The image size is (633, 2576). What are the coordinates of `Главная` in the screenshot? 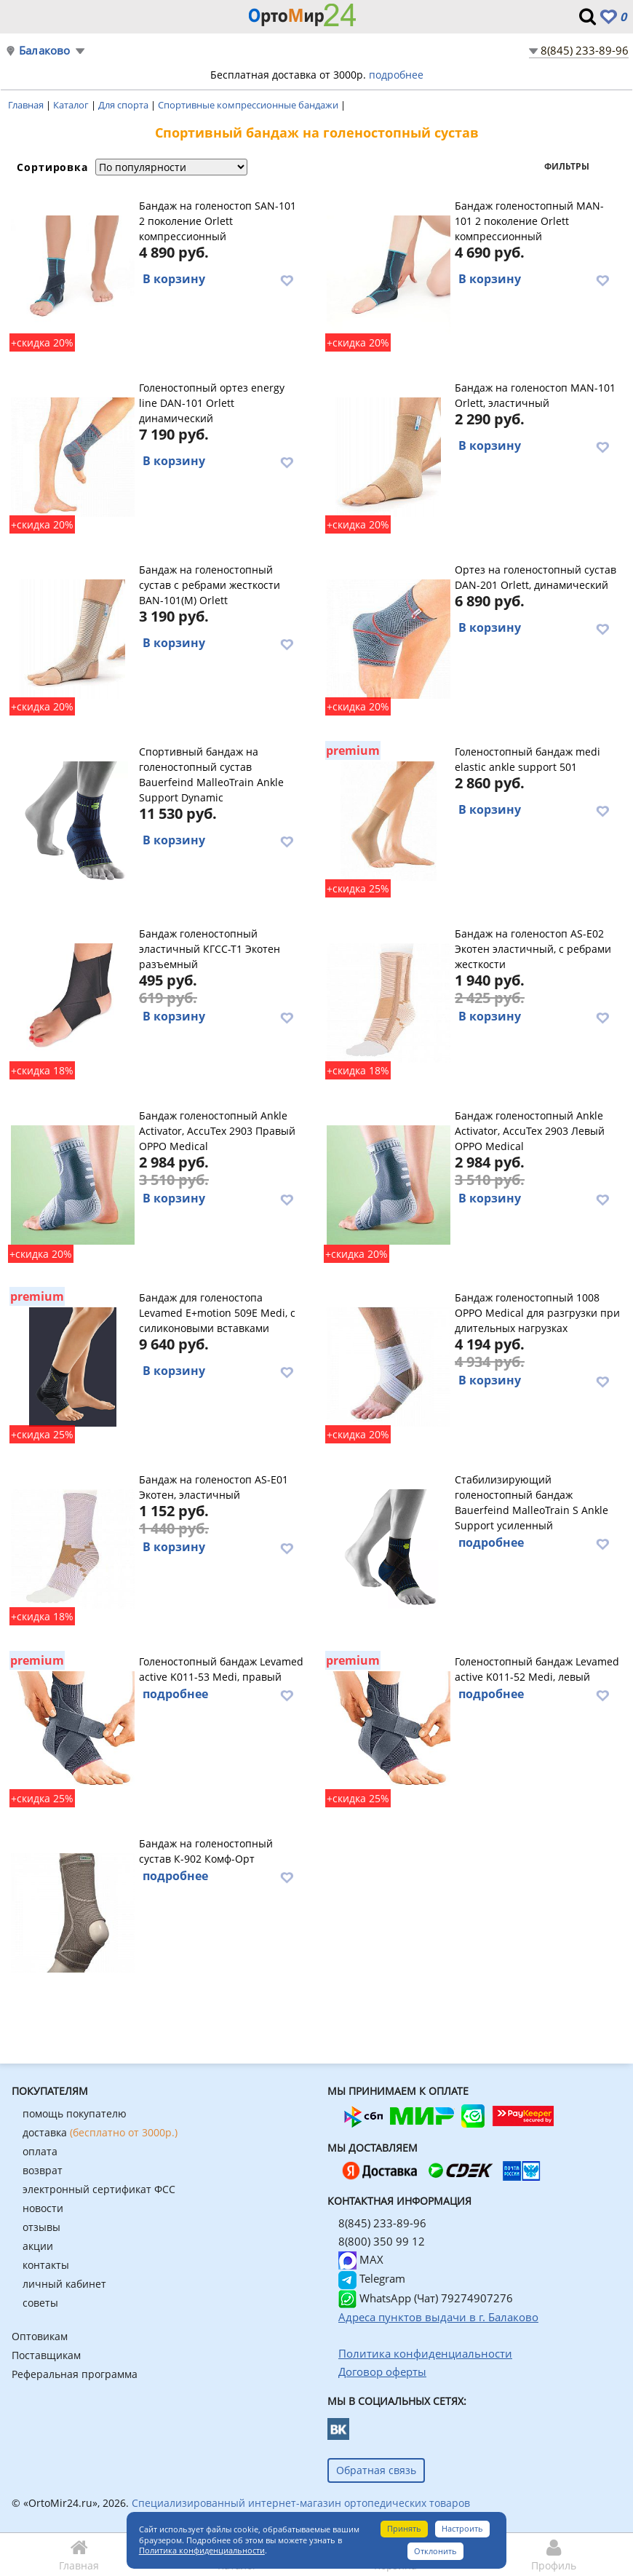 It's located at (27, 104).